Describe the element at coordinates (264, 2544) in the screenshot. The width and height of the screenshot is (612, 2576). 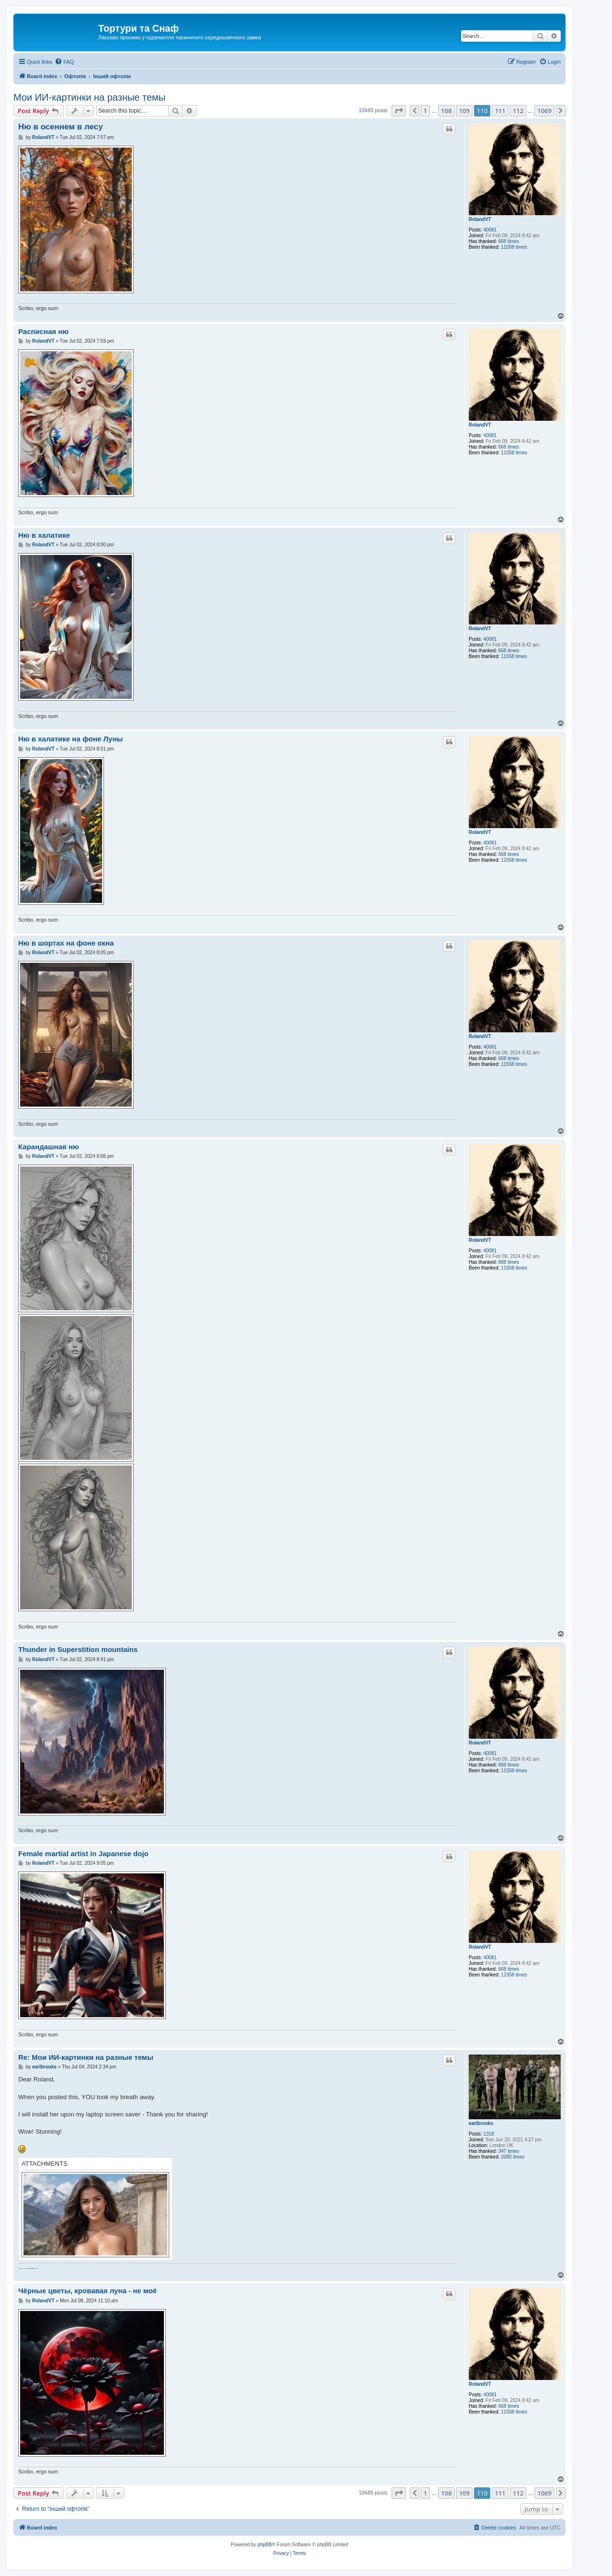
I see `phpBB` at that location.